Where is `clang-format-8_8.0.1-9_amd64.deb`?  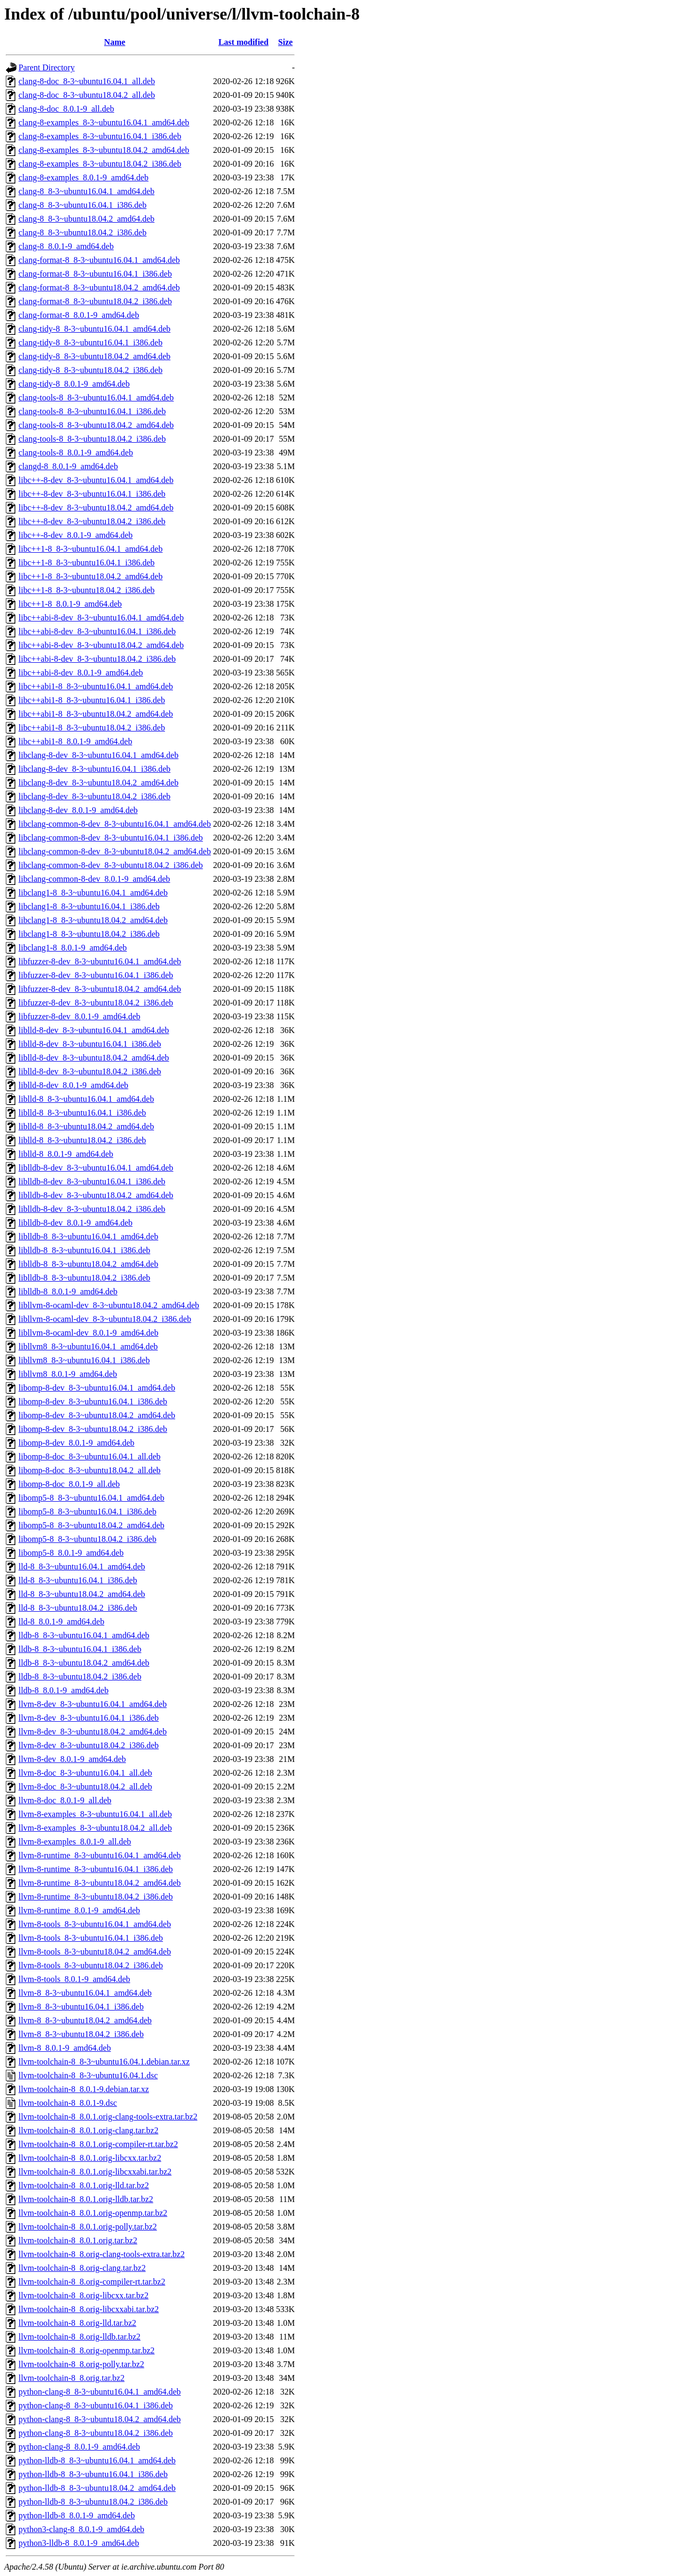 clang-format-8_8.0.1-9_amd64.deb is located at coordinates (79, 314).